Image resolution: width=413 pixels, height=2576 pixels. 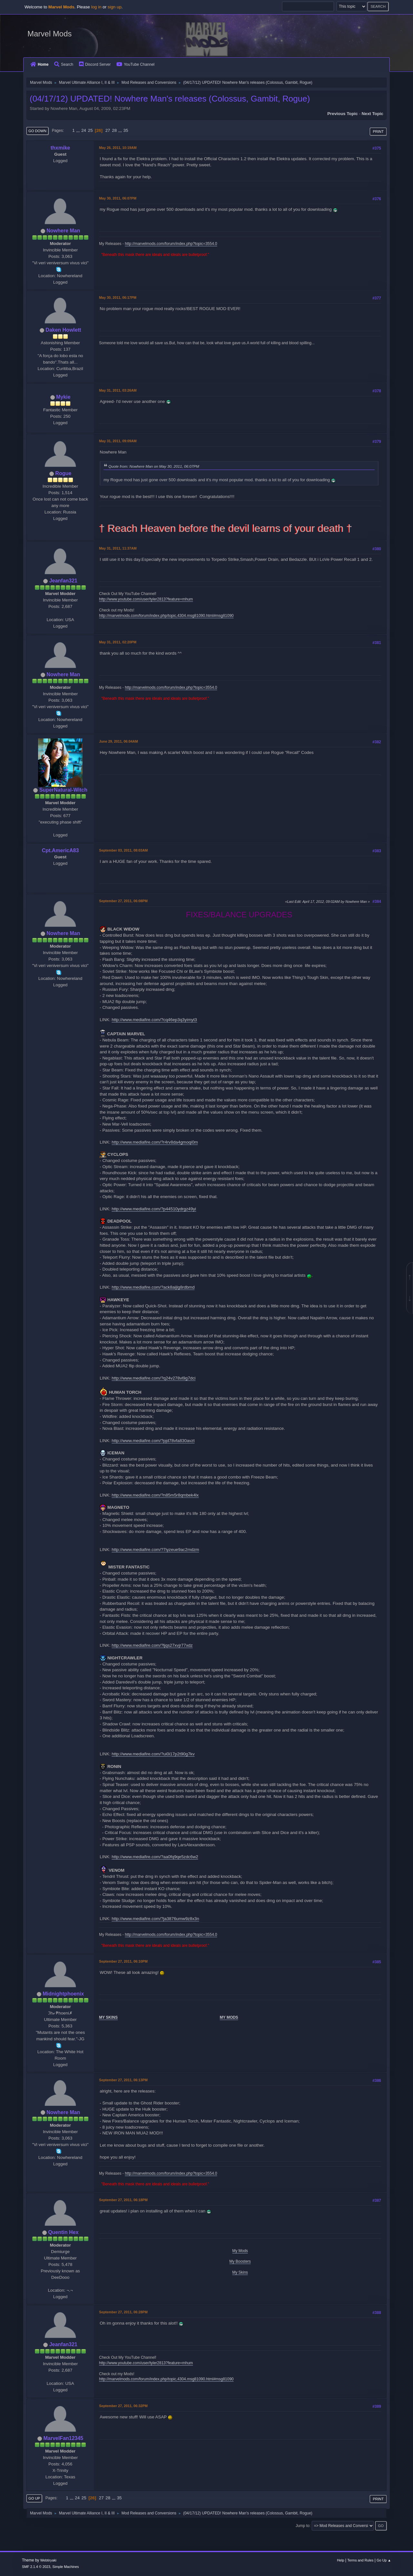 I want to click on 27, so click(x=107, y=130).